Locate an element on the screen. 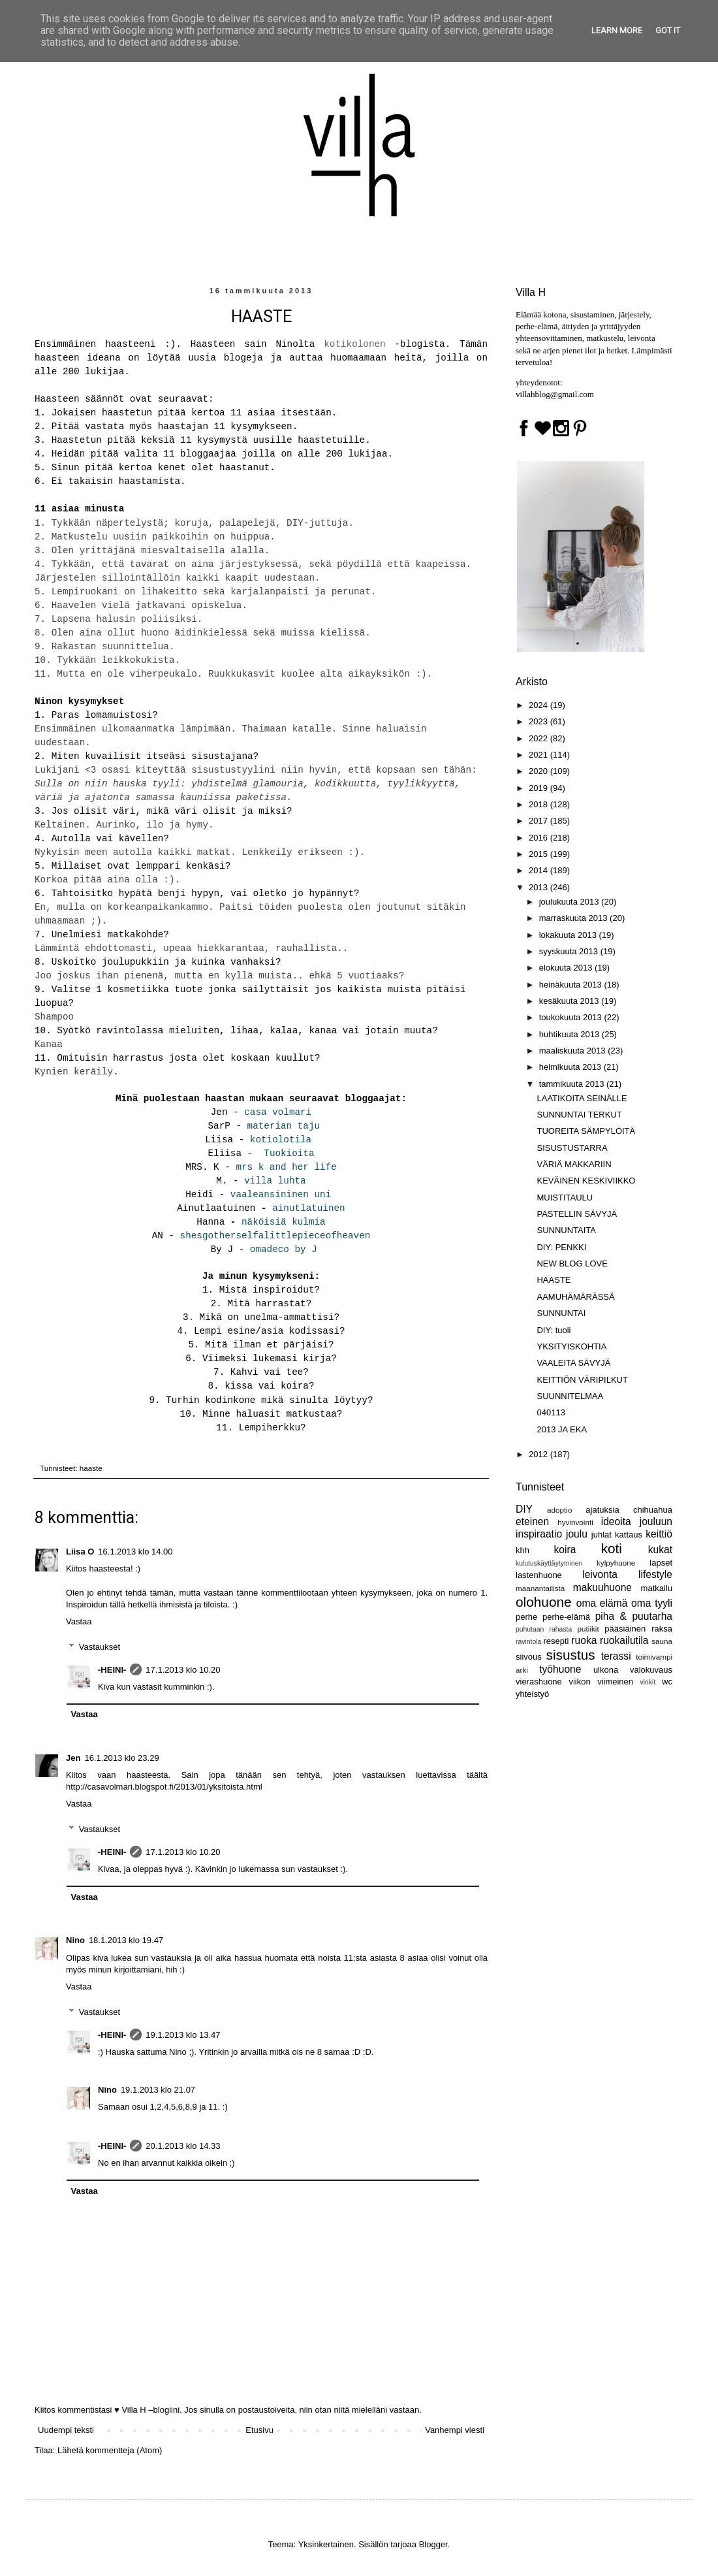 Image resolution: width=718 pixels, height=2576 pixels. viikon viimeinen is located at coordinates (601, 1681).